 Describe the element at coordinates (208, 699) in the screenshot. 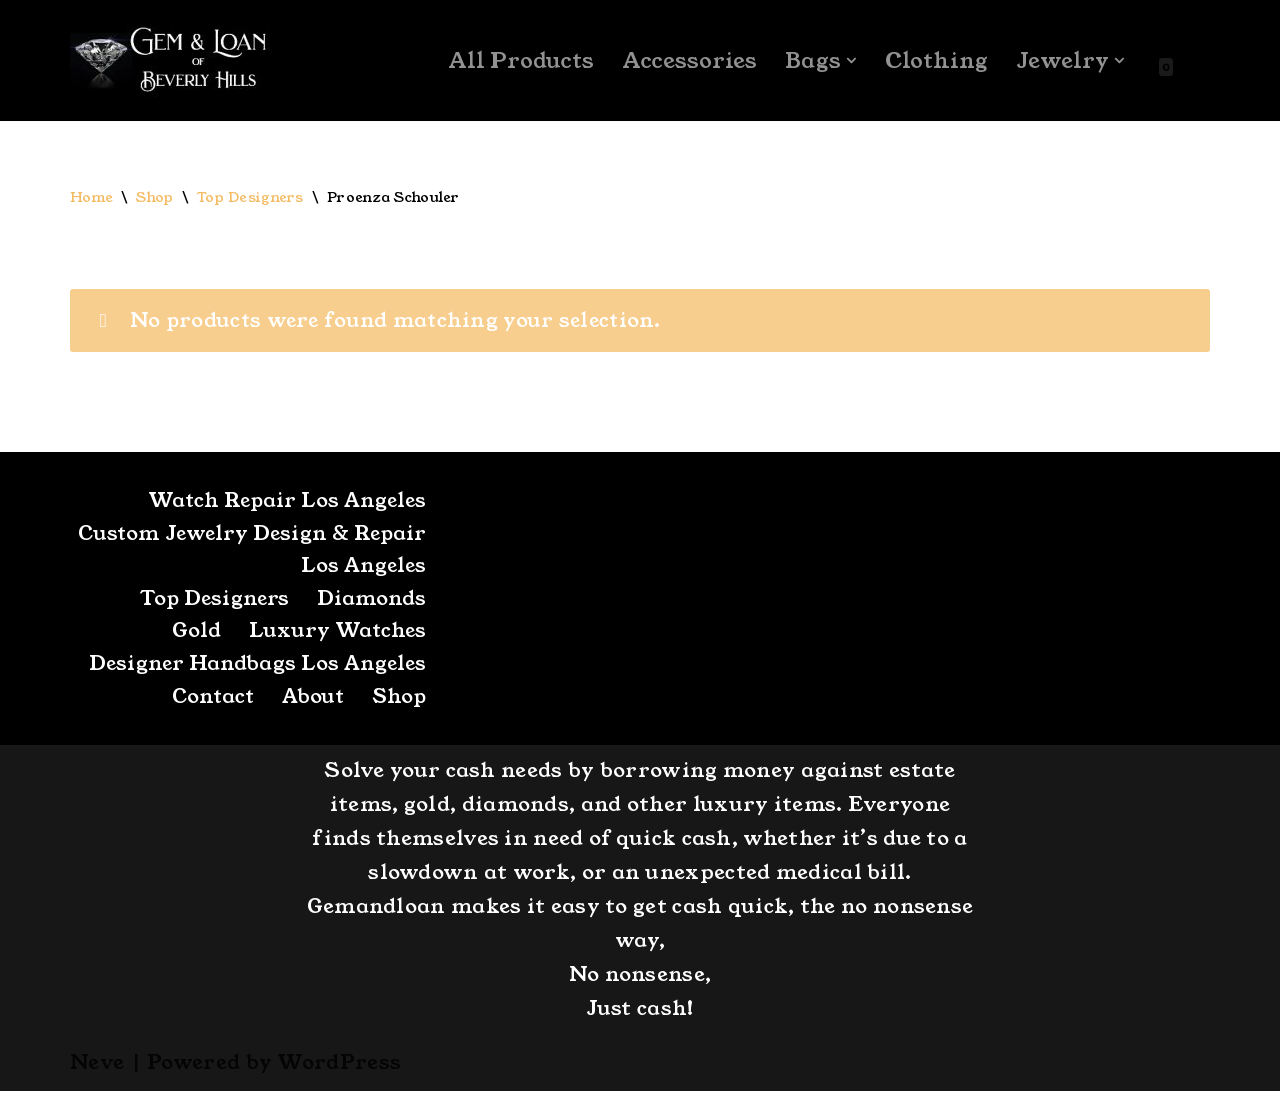

I see `Contact` at that location.